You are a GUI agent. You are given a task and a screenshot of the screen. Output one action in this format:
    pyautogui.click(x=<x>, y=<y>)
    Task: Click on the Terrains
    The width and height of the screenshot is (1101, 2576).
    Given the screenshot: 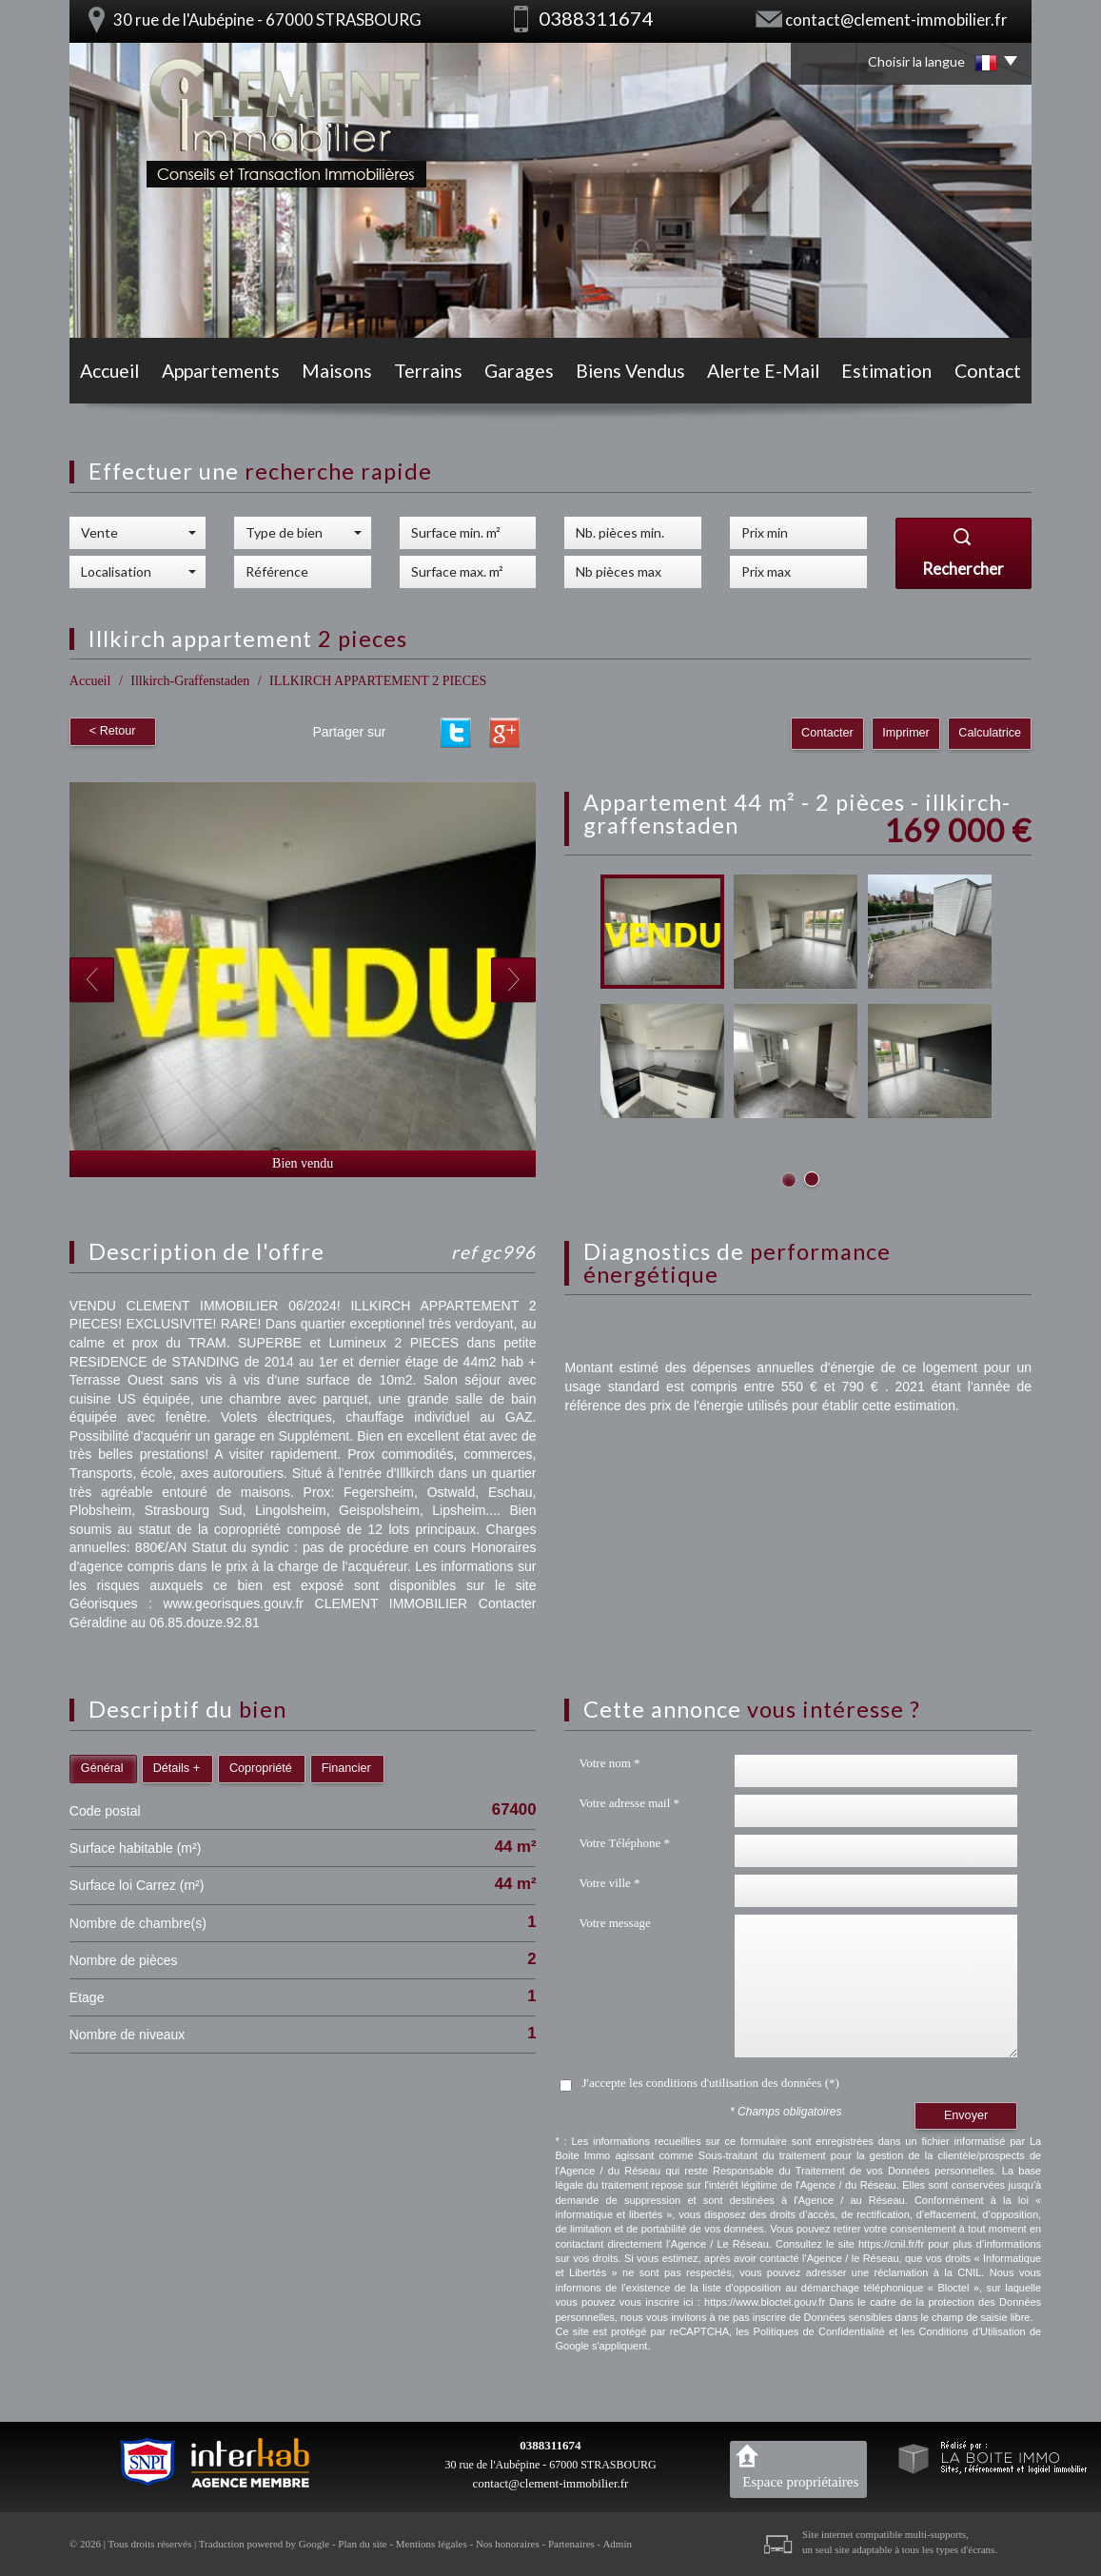 What is the action you would take?
    pyautogui.click(x=428, y=371)
    